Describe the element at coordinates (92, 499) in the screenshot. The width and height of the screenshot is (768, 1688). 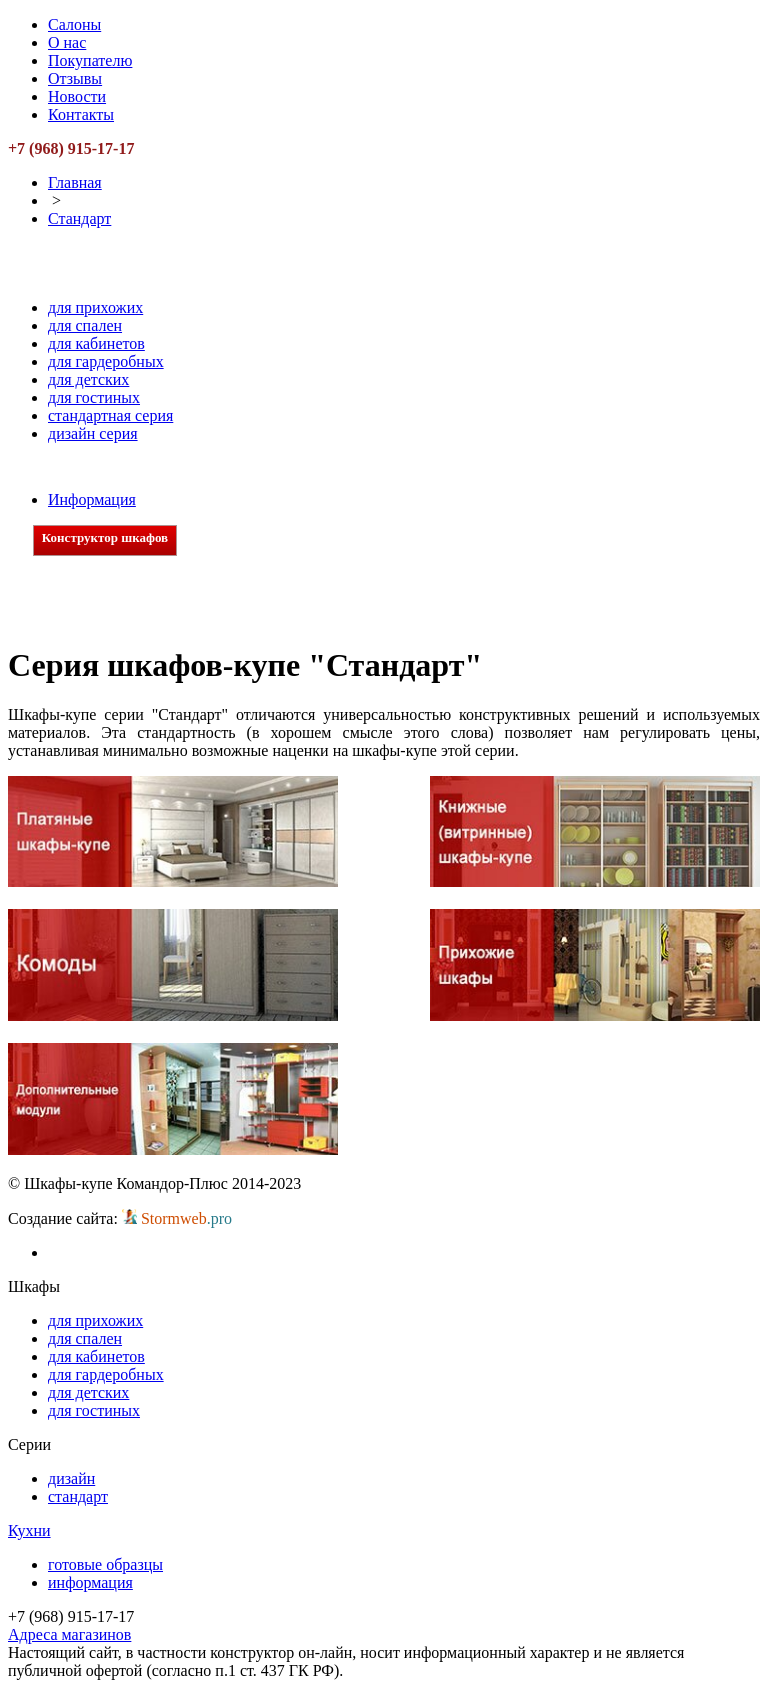
I see `Информация` at that location.